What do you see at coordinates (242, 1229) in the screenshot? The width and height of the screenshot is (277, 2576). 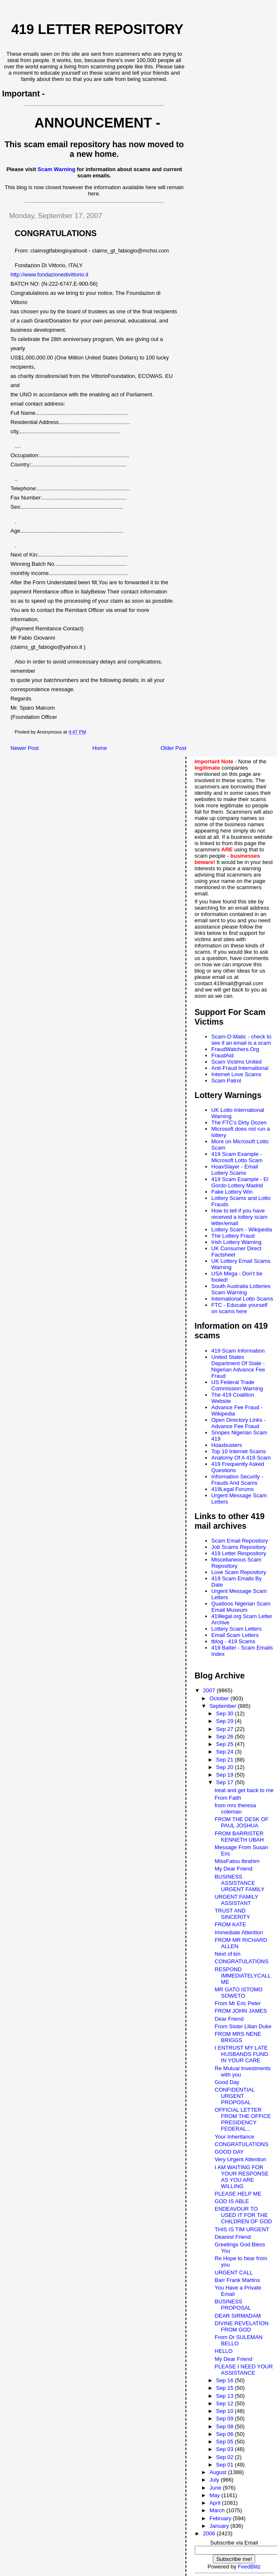 I see `Lottery Scam - Wikipedia` at bounding box center [242, 1229].